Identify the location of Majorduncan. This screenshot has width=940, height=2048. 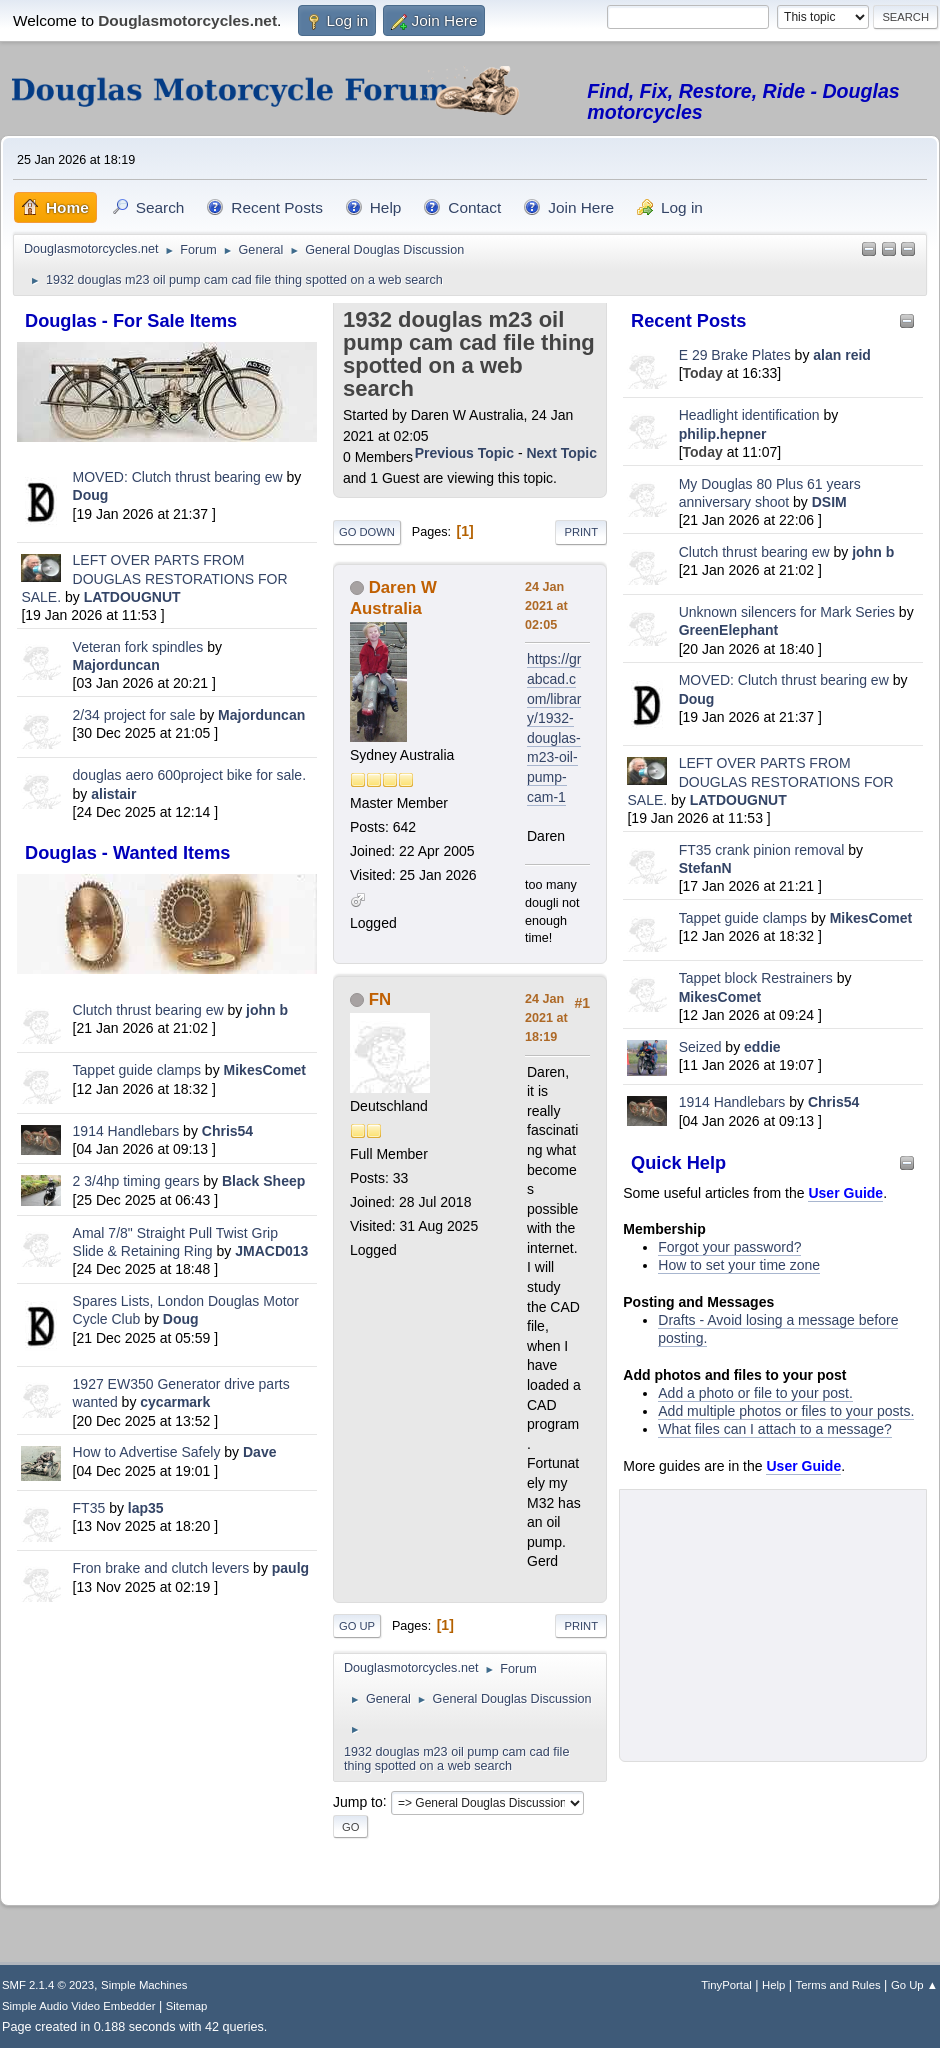
(116, 665).